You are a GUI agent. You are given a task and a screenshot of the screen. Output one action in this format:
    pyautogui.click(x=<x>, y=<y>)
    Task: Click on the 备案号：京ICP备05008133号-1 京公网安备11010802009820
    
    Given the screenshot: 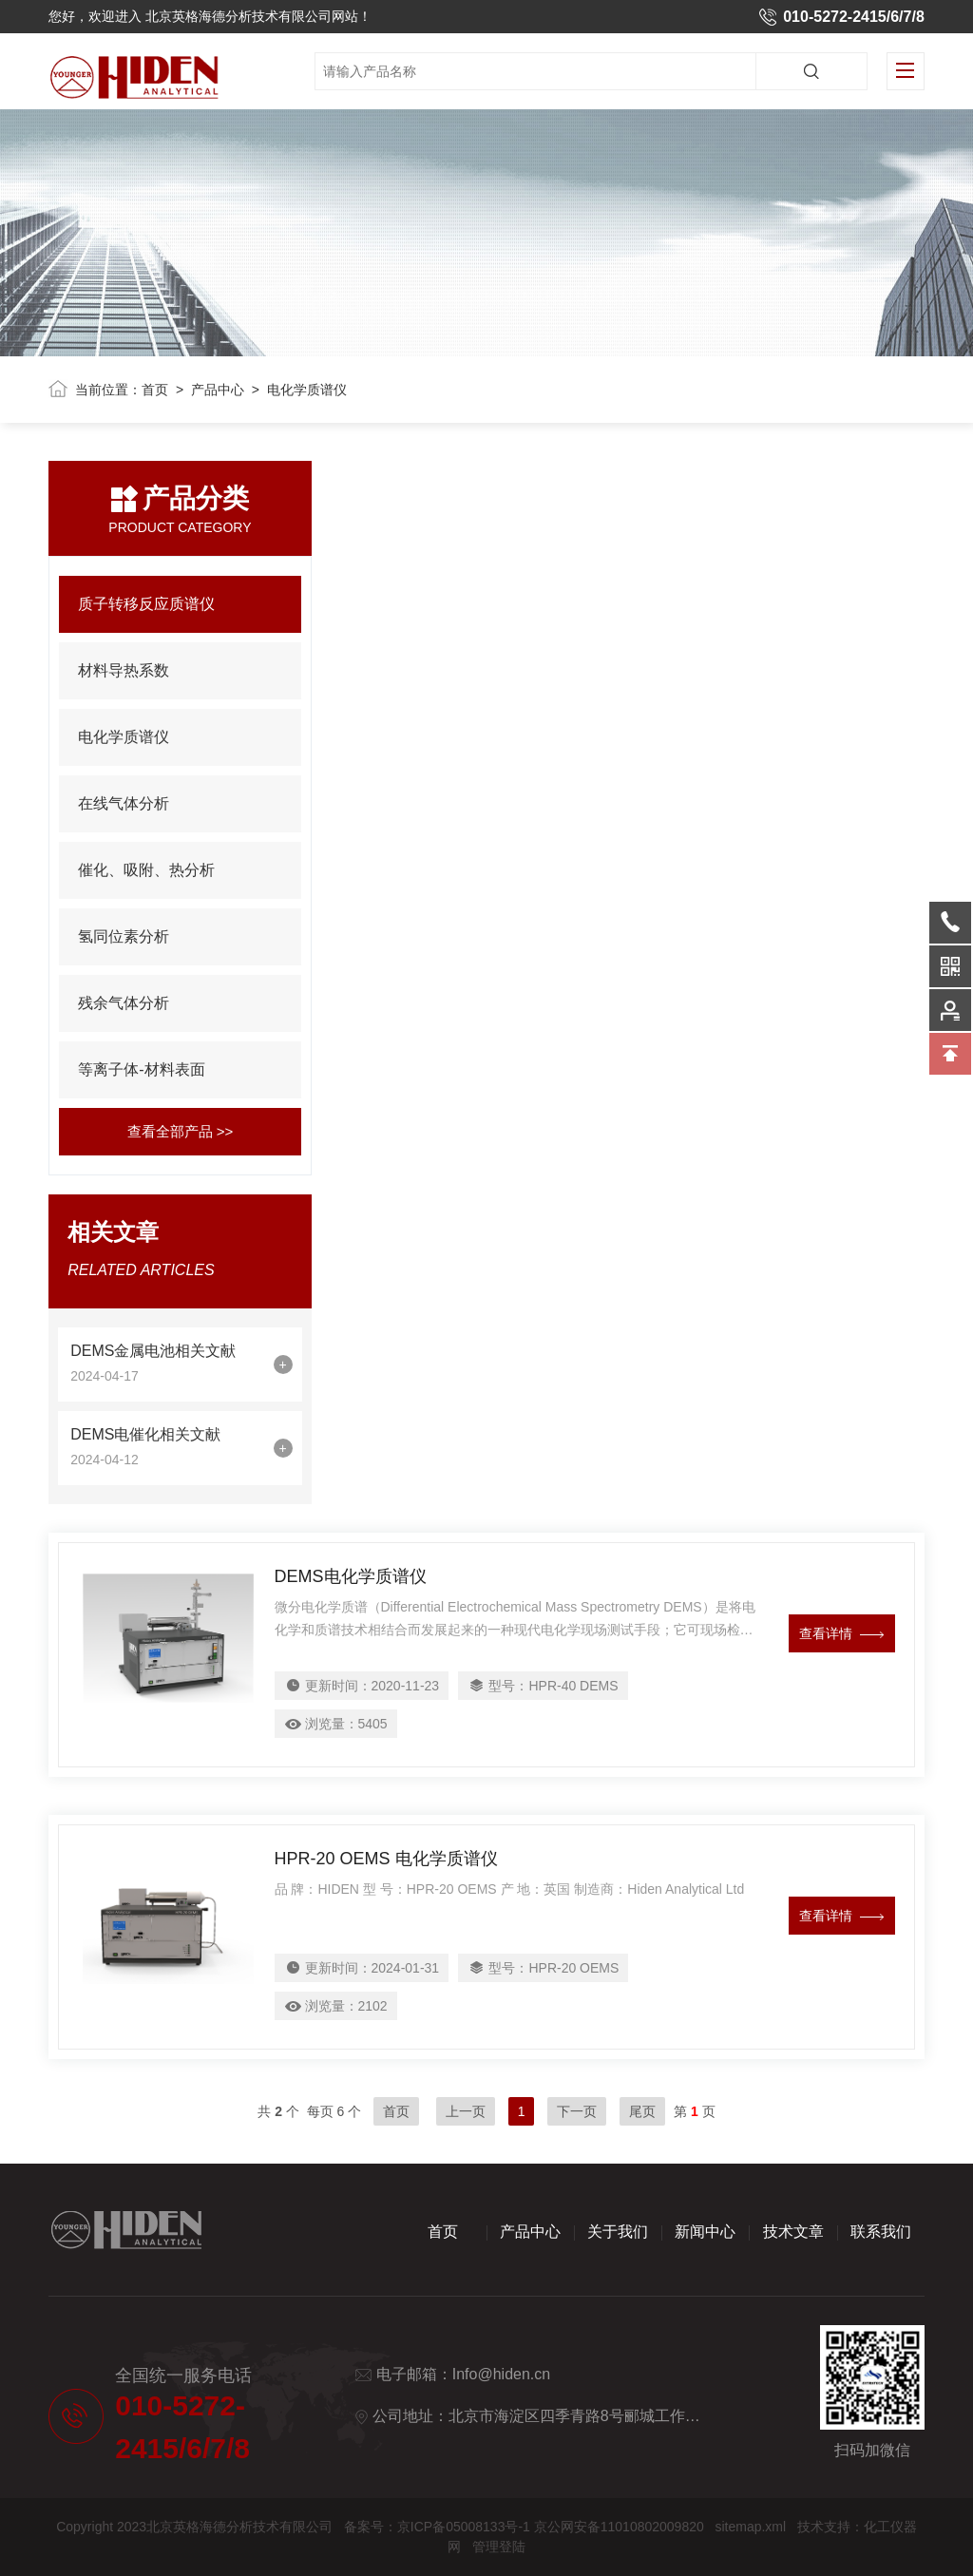 What is the action you would take?
    pyautogui.click(x=524, y=2526)
    